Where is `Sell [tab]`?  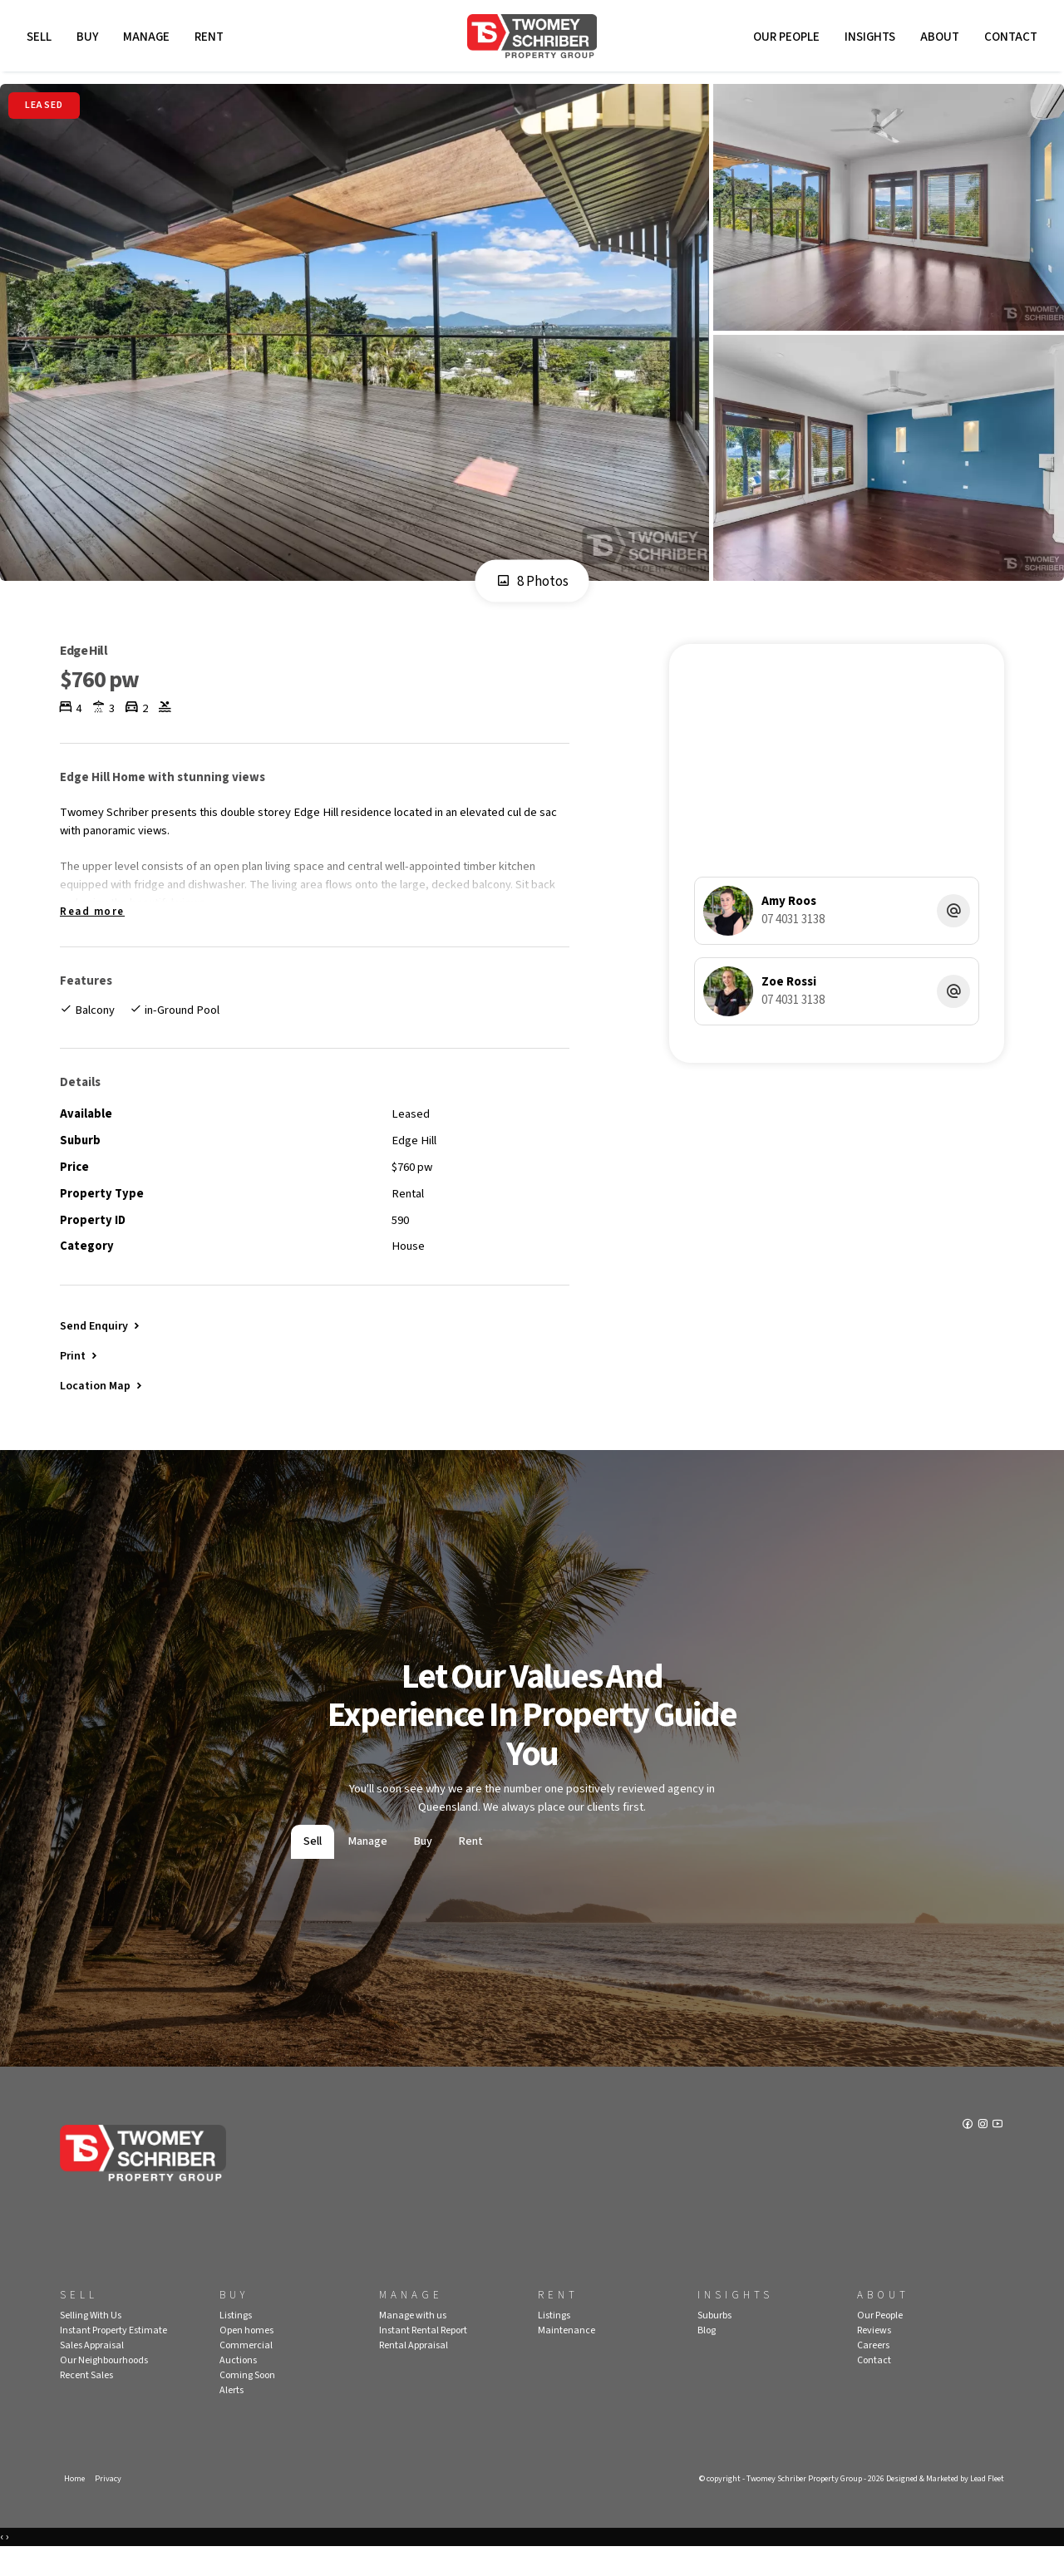
Sell [tab] is located at coordinates (312, 1869).